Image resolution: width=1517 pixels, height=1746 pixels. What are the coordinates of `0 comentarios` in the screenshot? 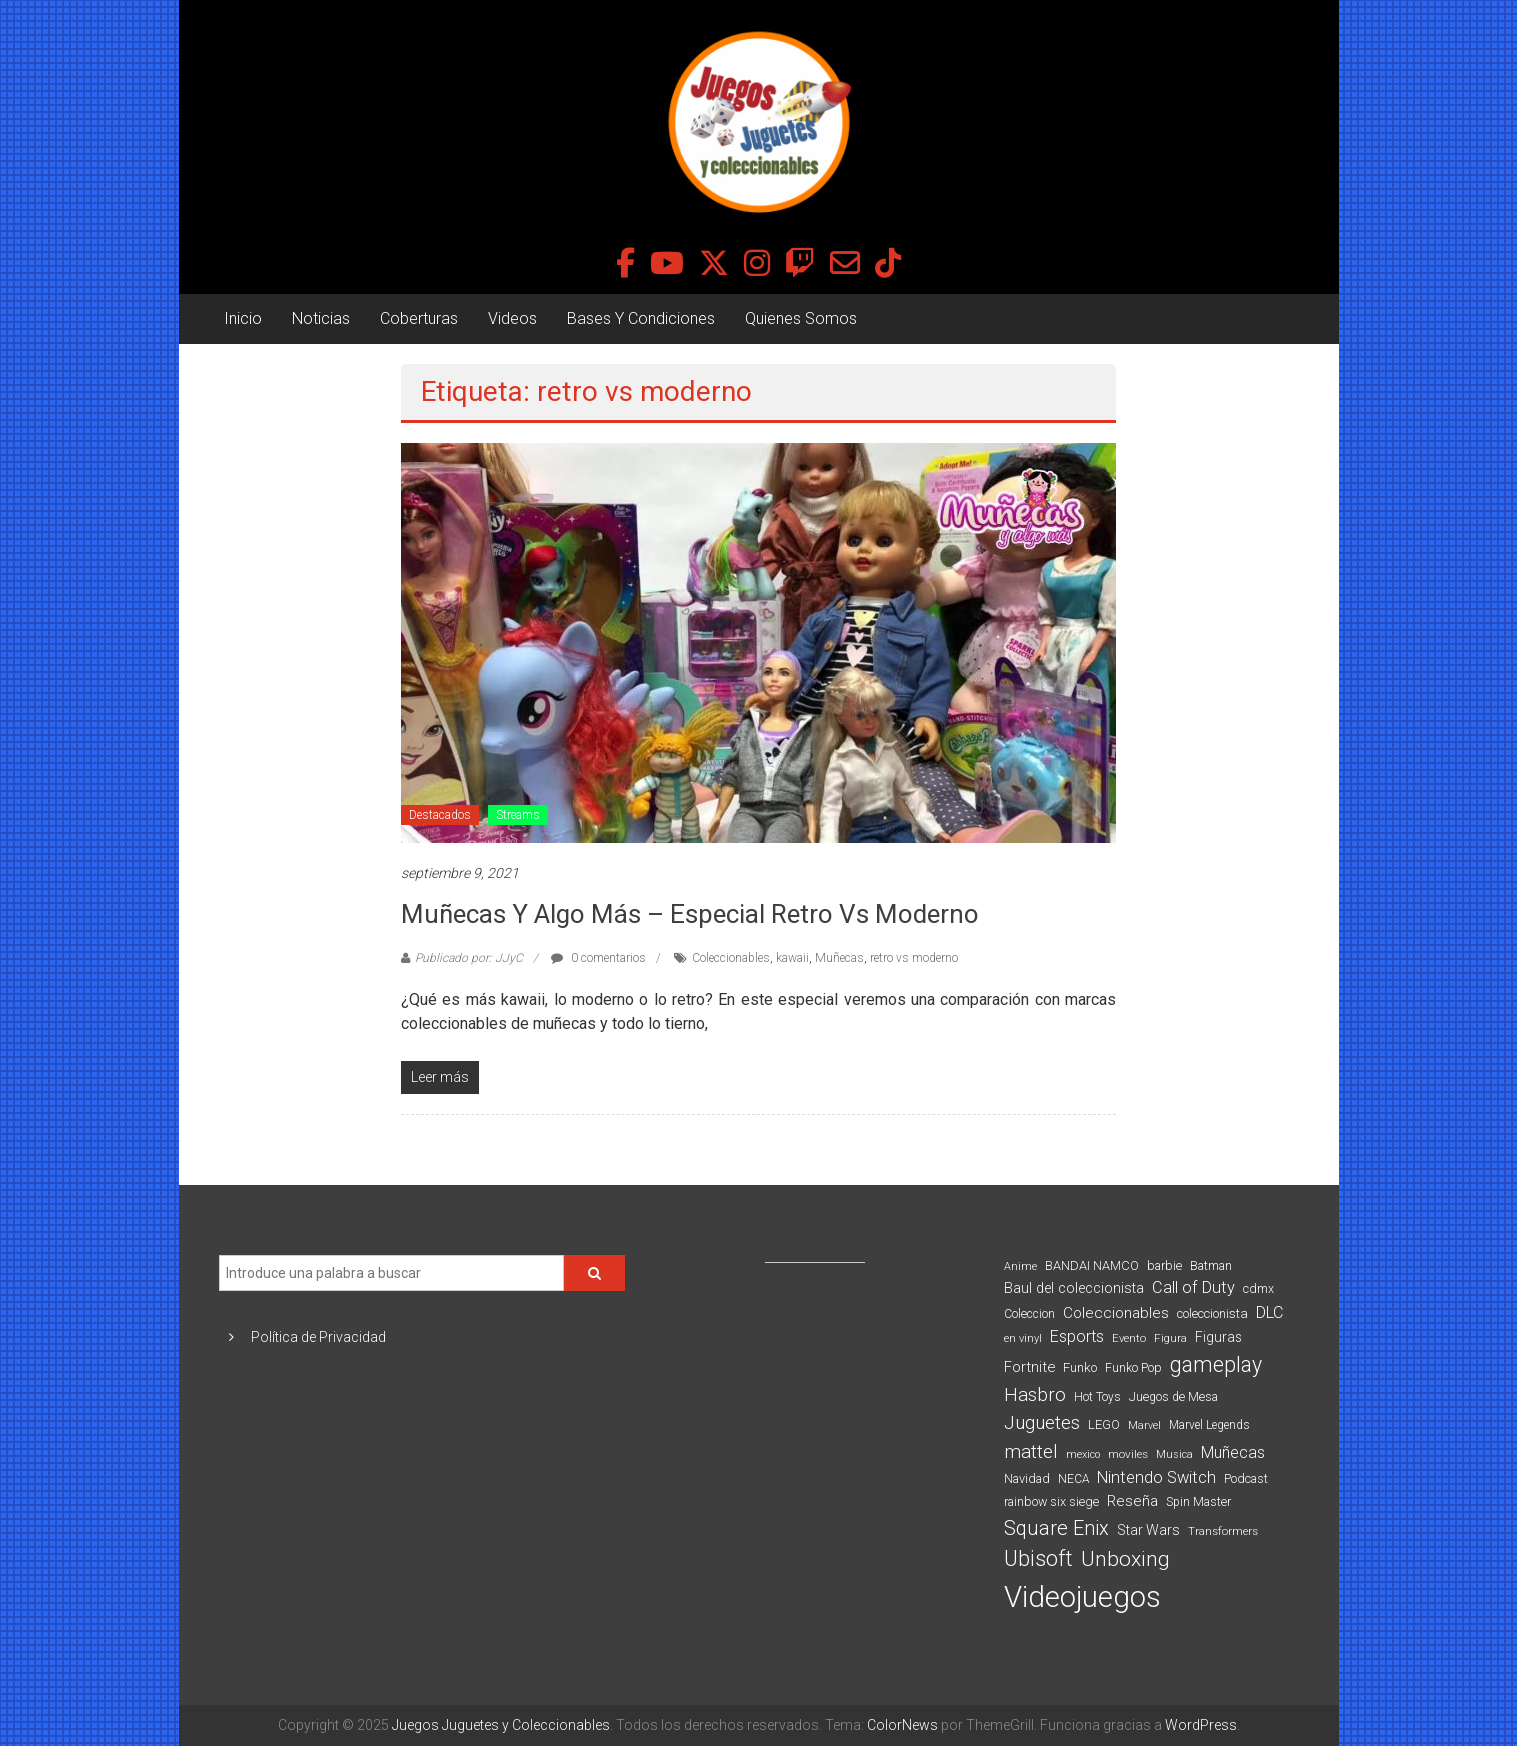 It's located at (598, 958).